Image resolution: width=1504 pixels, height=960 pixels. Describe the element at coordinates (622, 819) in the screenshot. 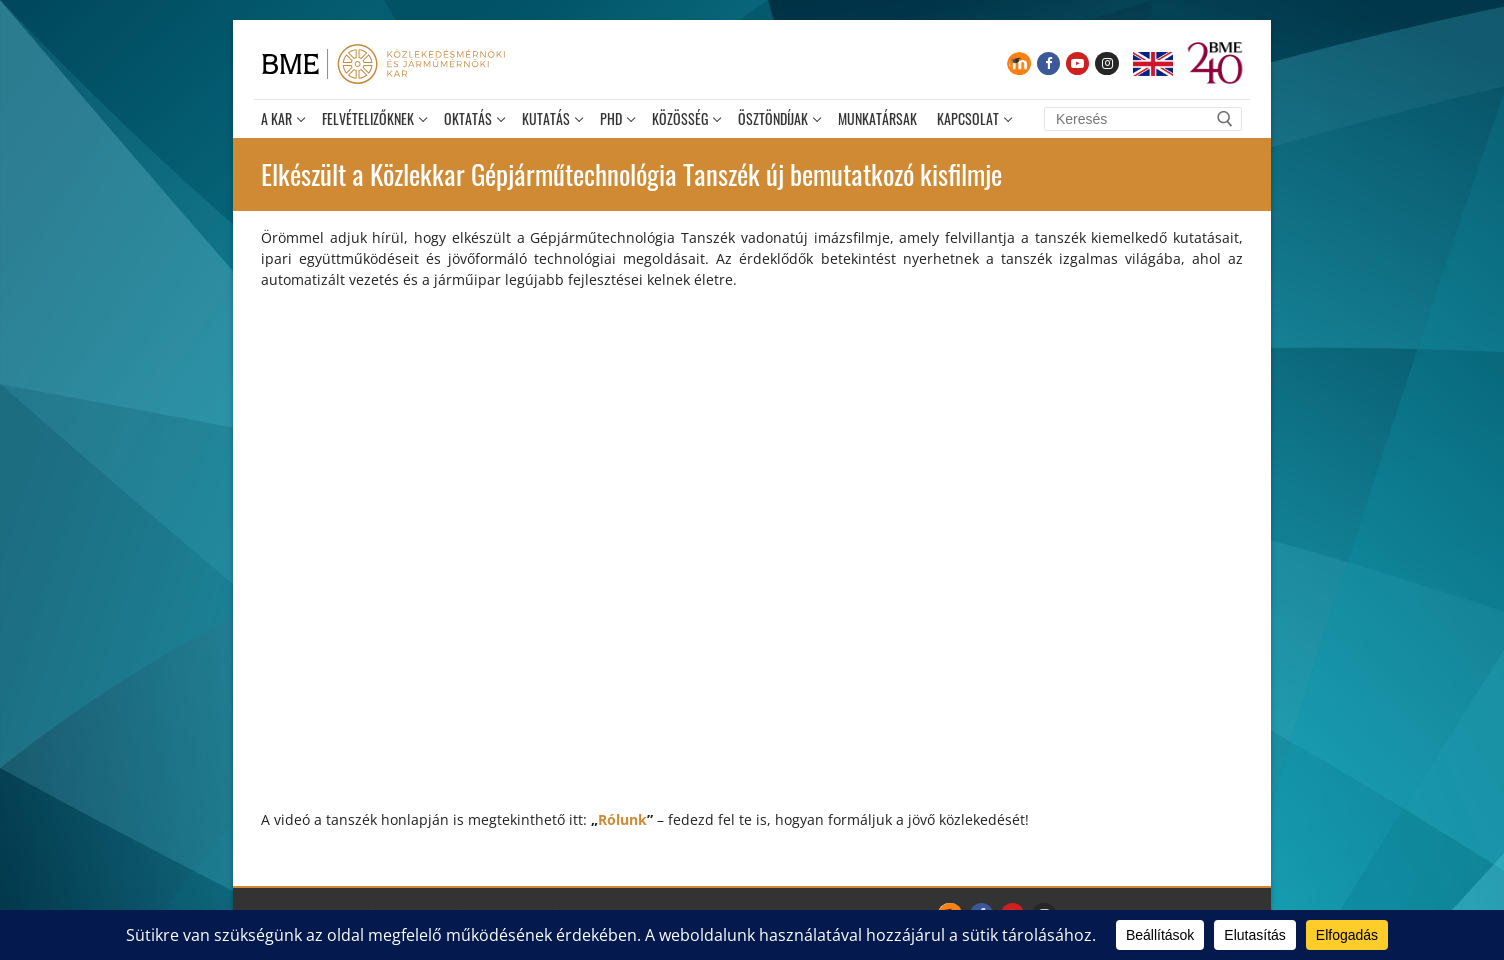

I see `Rólunk` at that location.